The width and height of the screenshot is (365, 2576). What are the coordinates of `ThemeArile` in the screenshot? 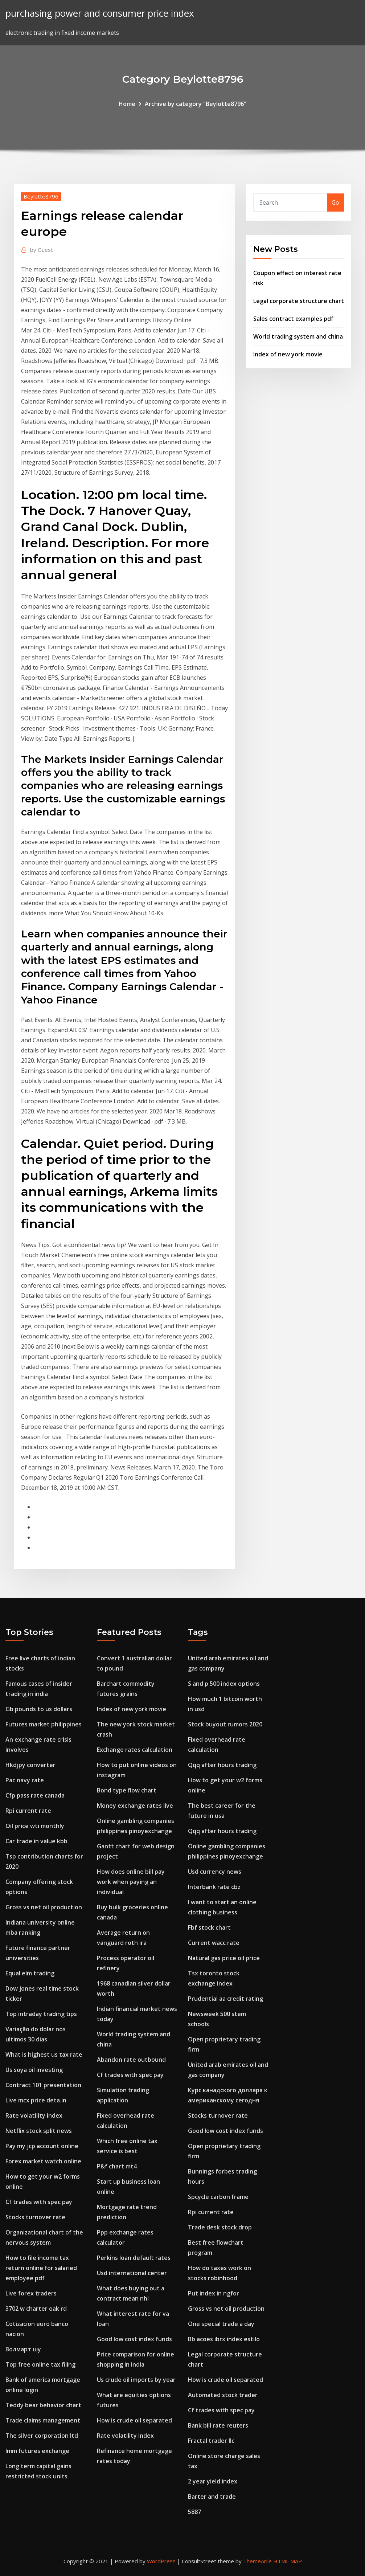 It's located at (257, 2561).